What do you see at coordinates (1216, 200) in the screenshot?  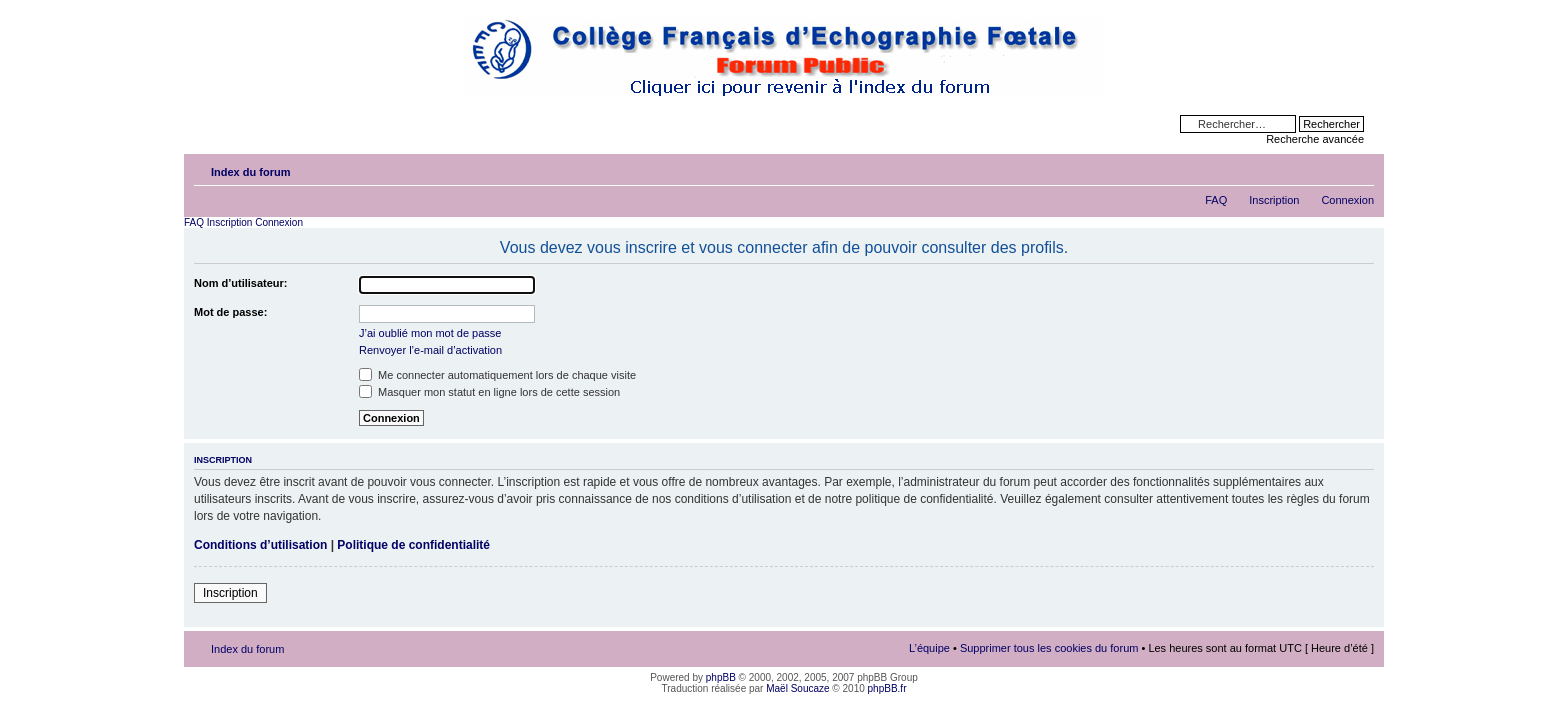 I see `FAQ` at bounding box center [1216, 200].